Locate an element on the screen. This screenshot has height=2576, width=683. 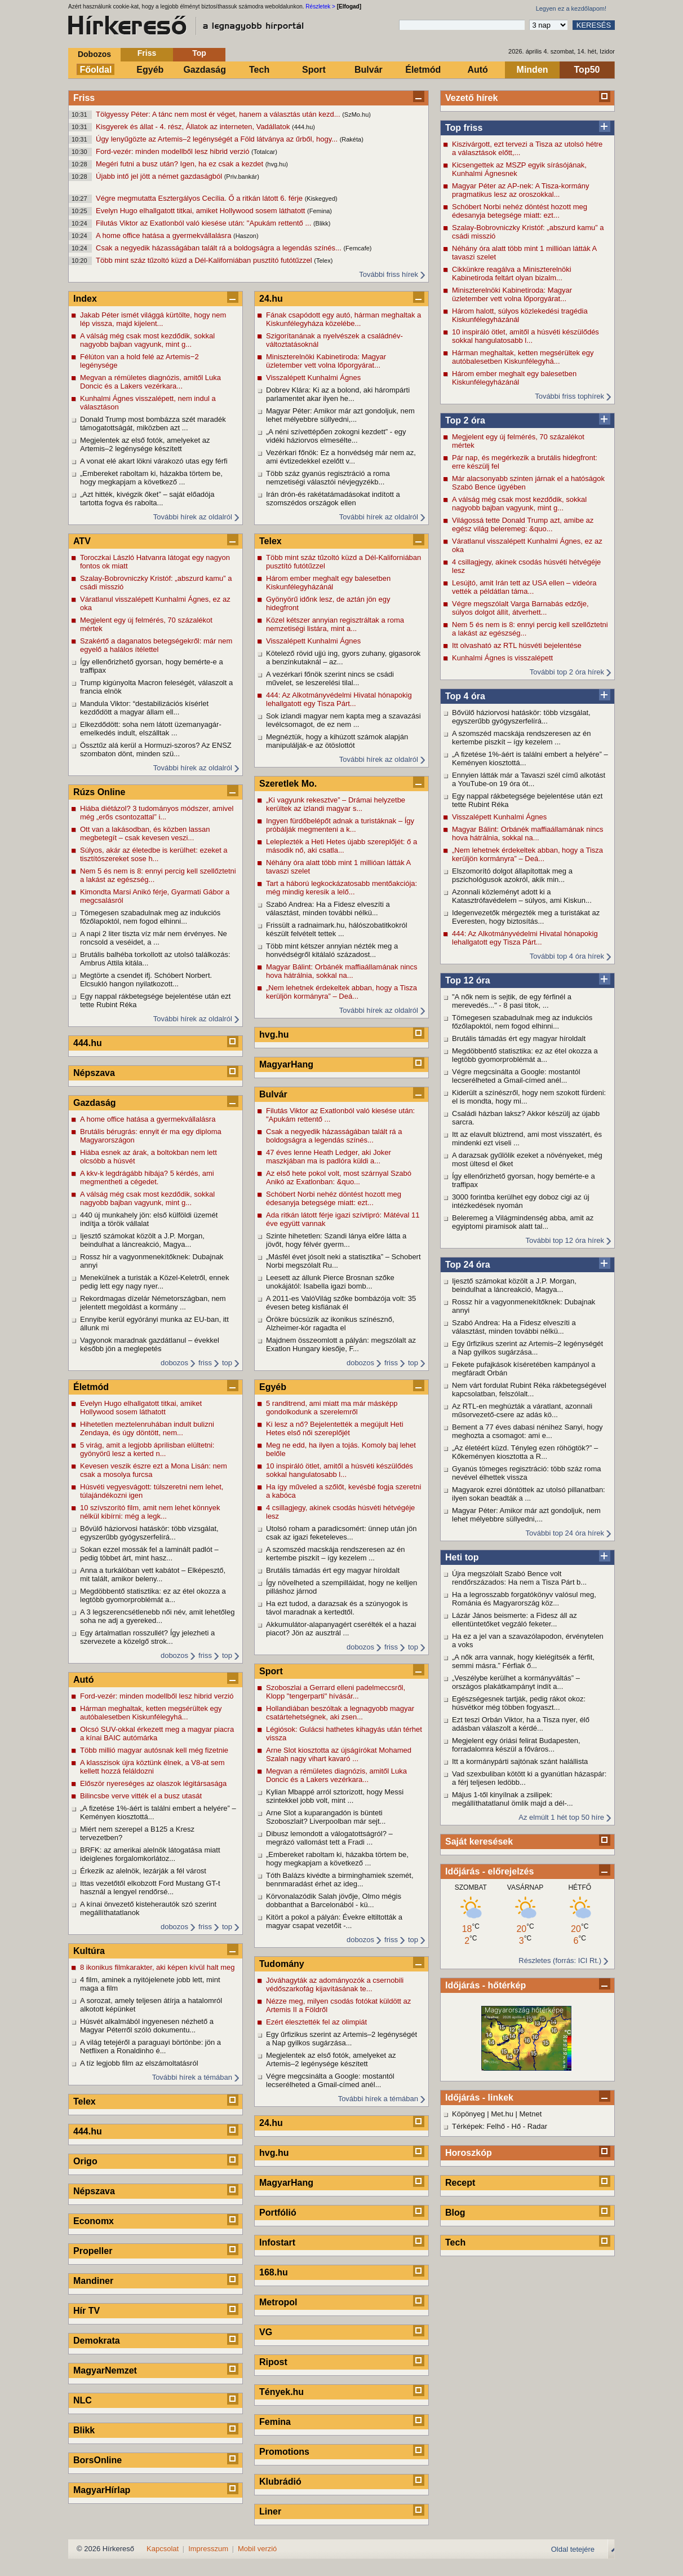
Magyar Péter: Amikor már azt gondoljuk, nem lehet mélyebbre süllyedni,... is located at coordinates (526, 1514).